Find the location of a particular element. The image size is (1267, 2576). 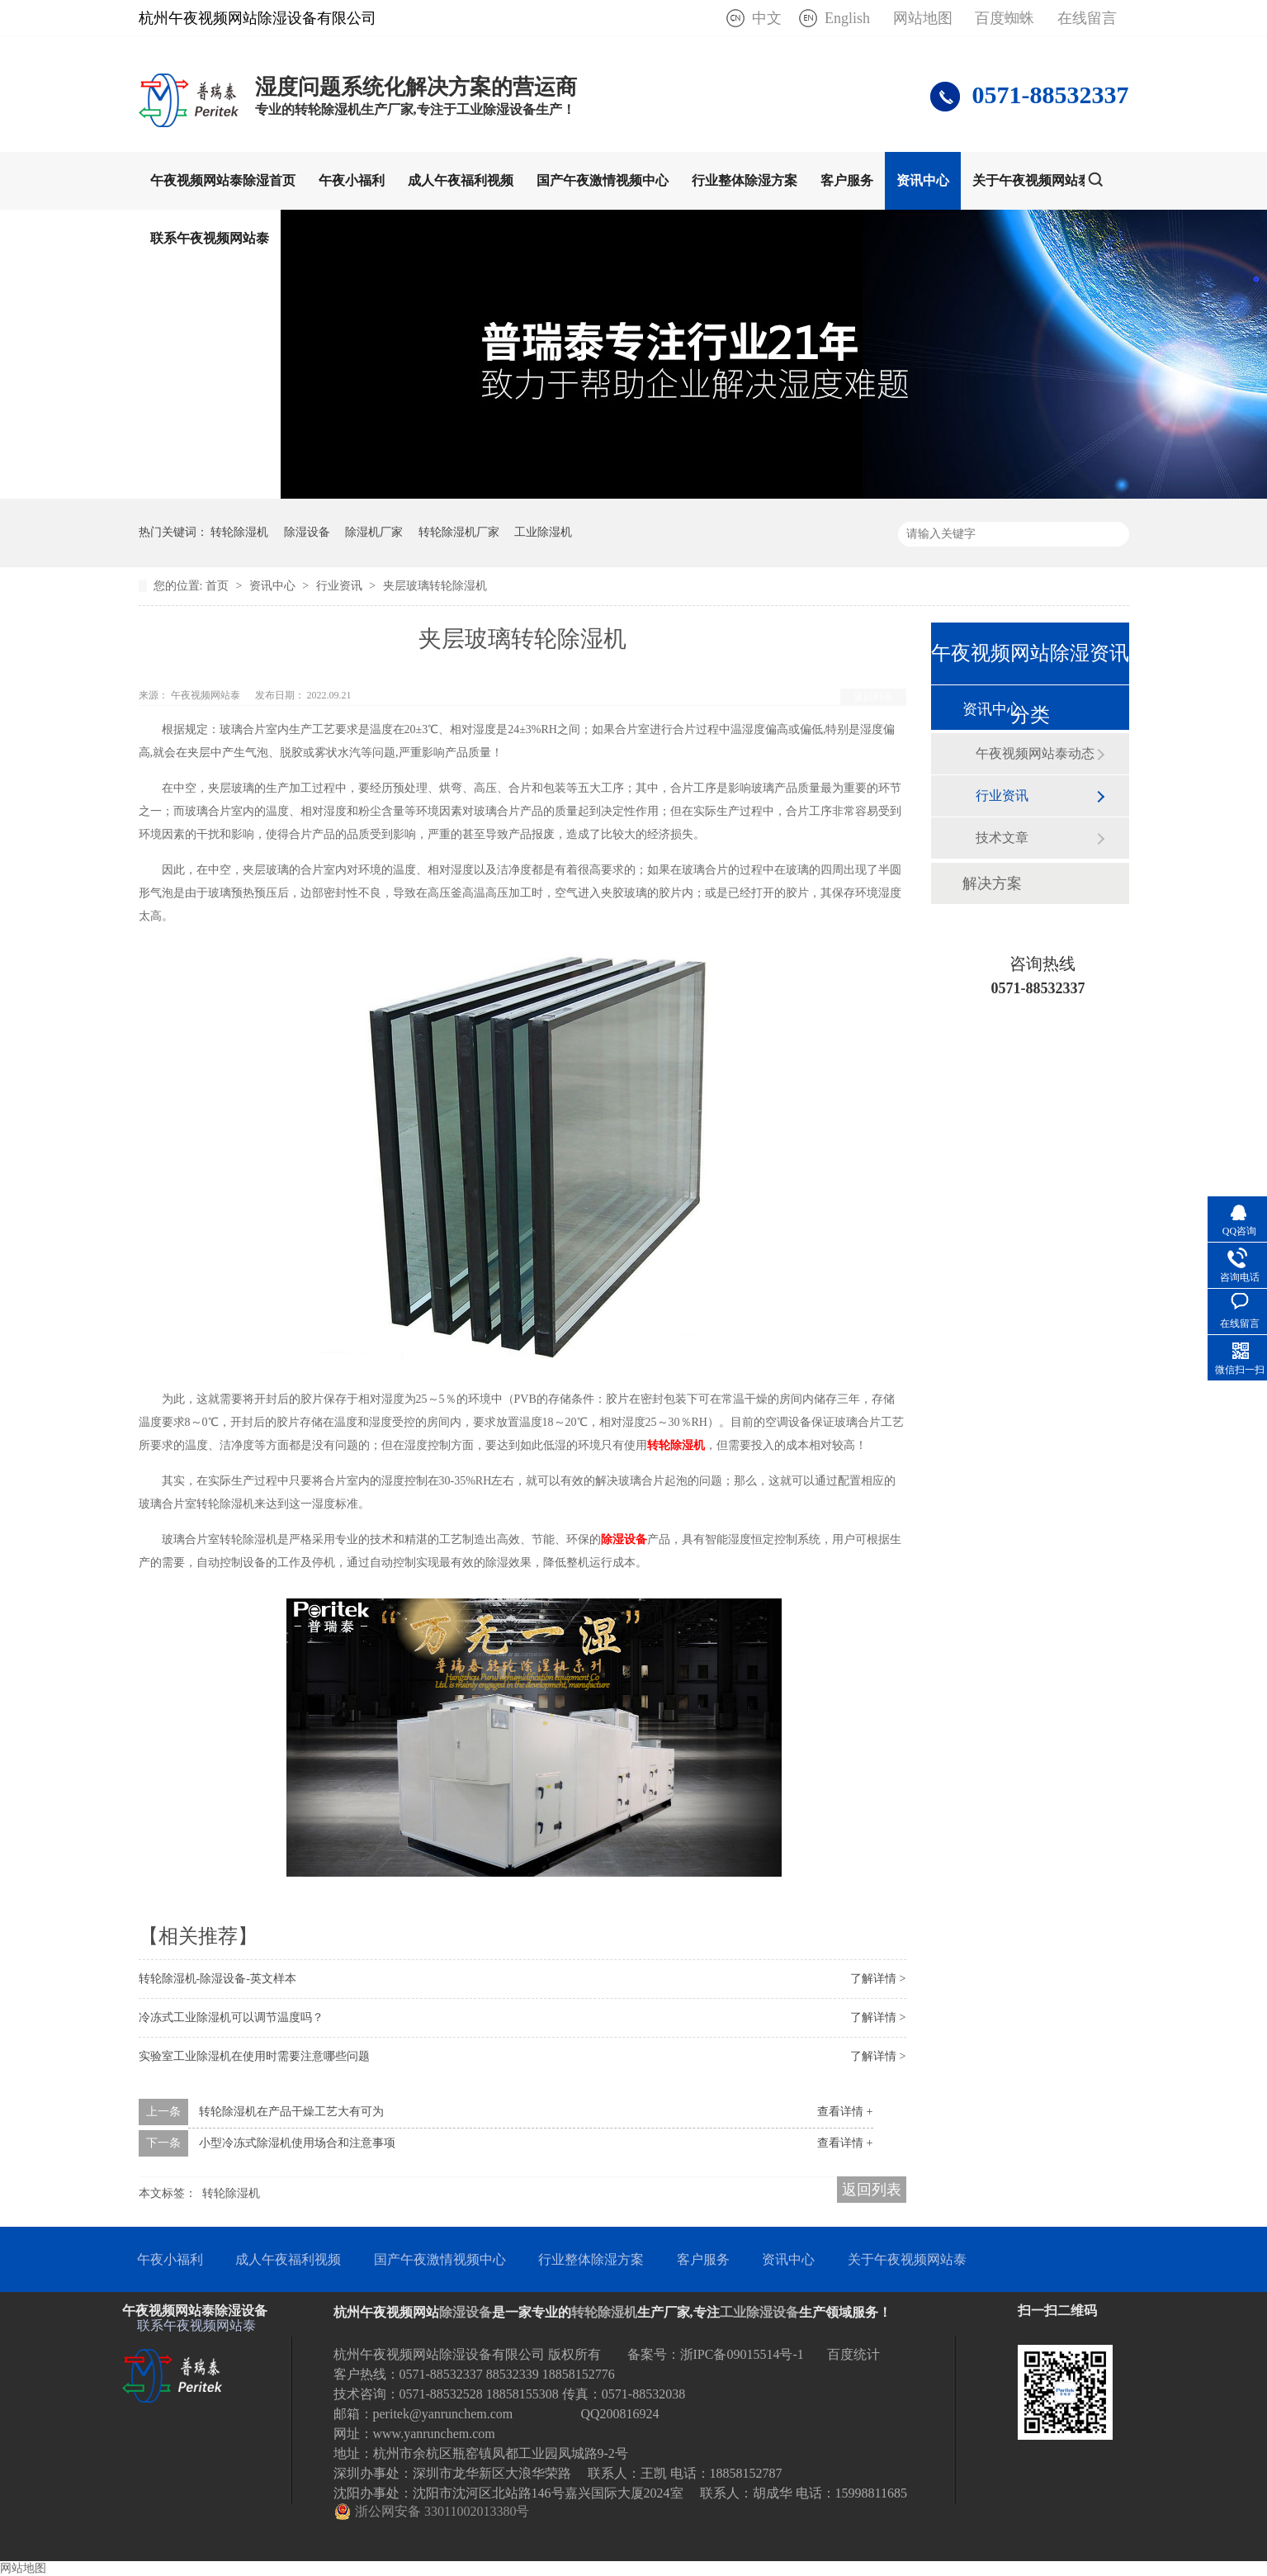

国产午夜激情视频中心 is located at coordinates (603, 180).